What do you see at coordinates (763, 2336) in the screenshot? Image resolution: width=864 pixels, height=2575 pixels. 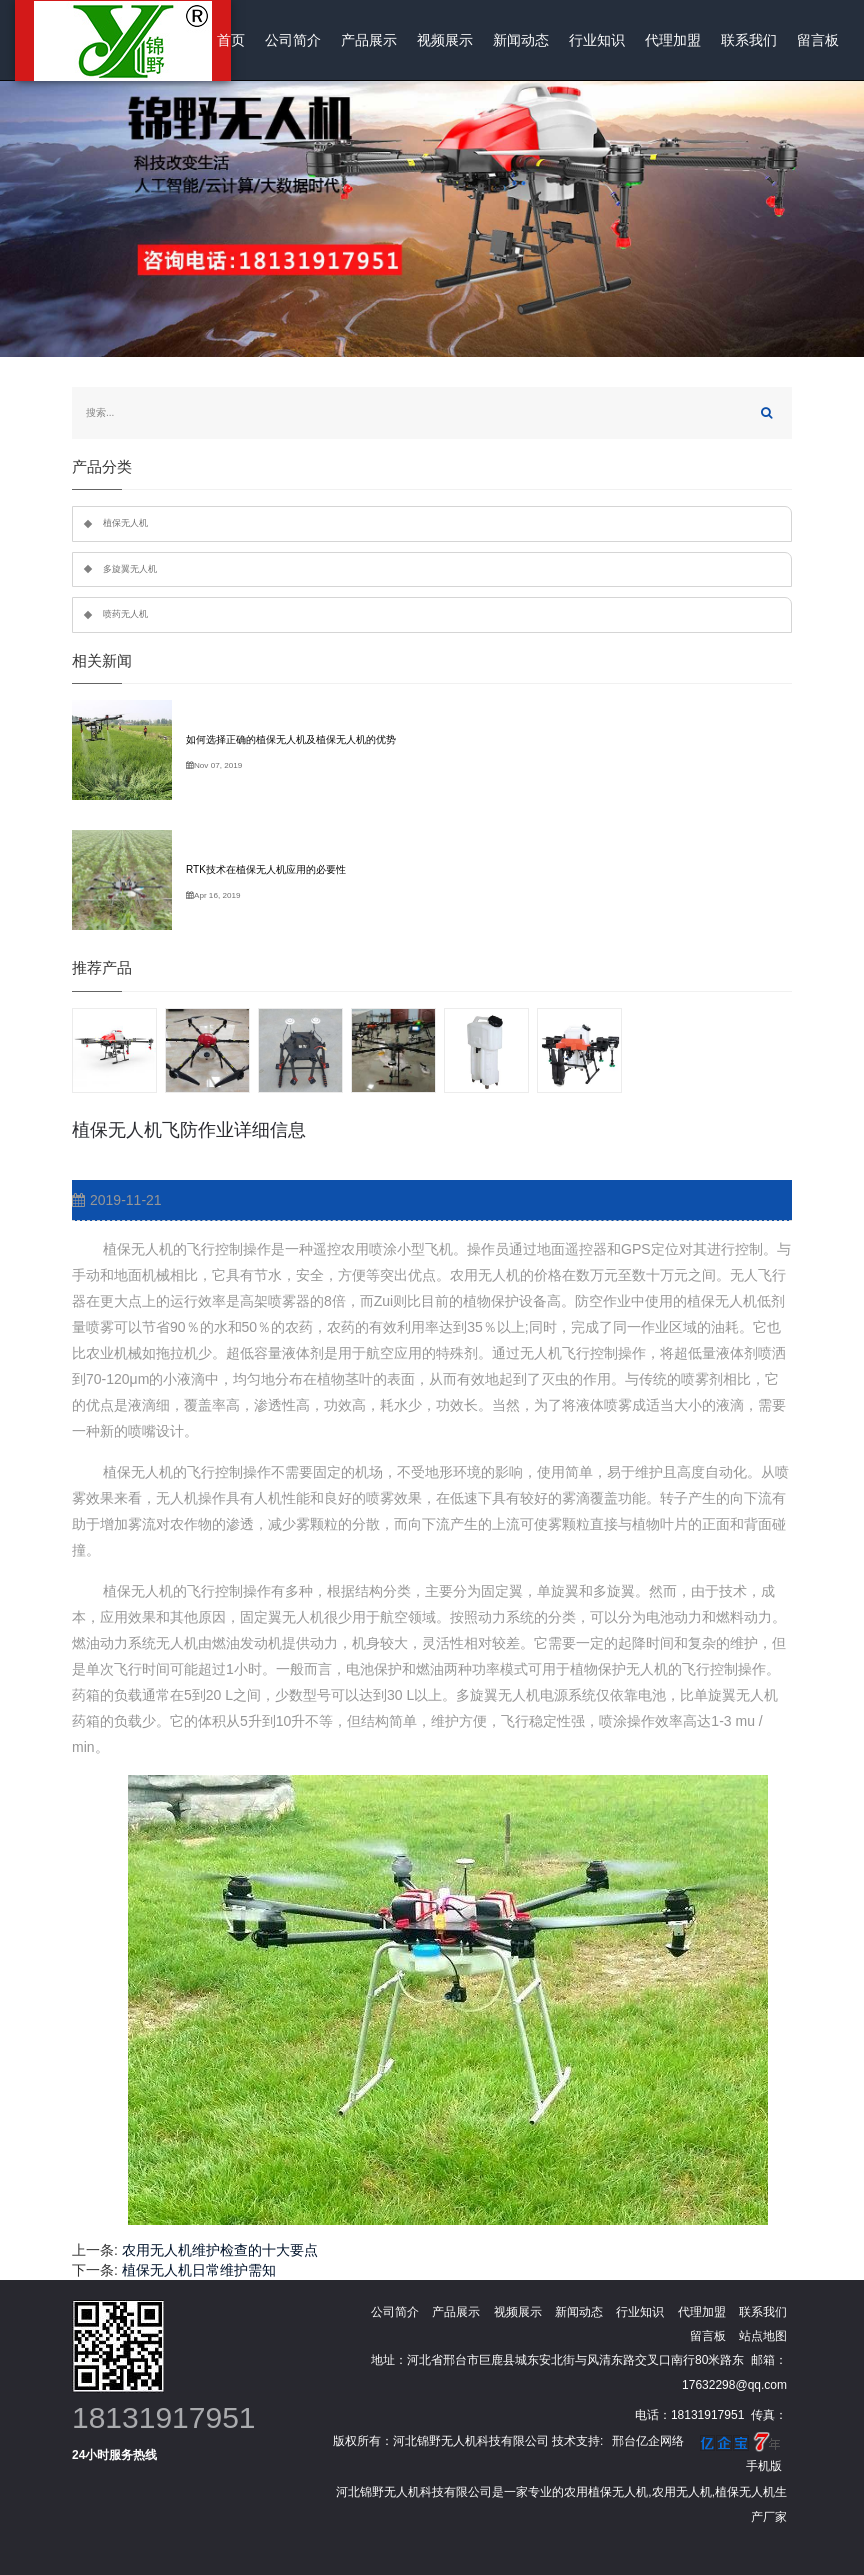 I see `站点地图` at bounding box center [763, 2336].